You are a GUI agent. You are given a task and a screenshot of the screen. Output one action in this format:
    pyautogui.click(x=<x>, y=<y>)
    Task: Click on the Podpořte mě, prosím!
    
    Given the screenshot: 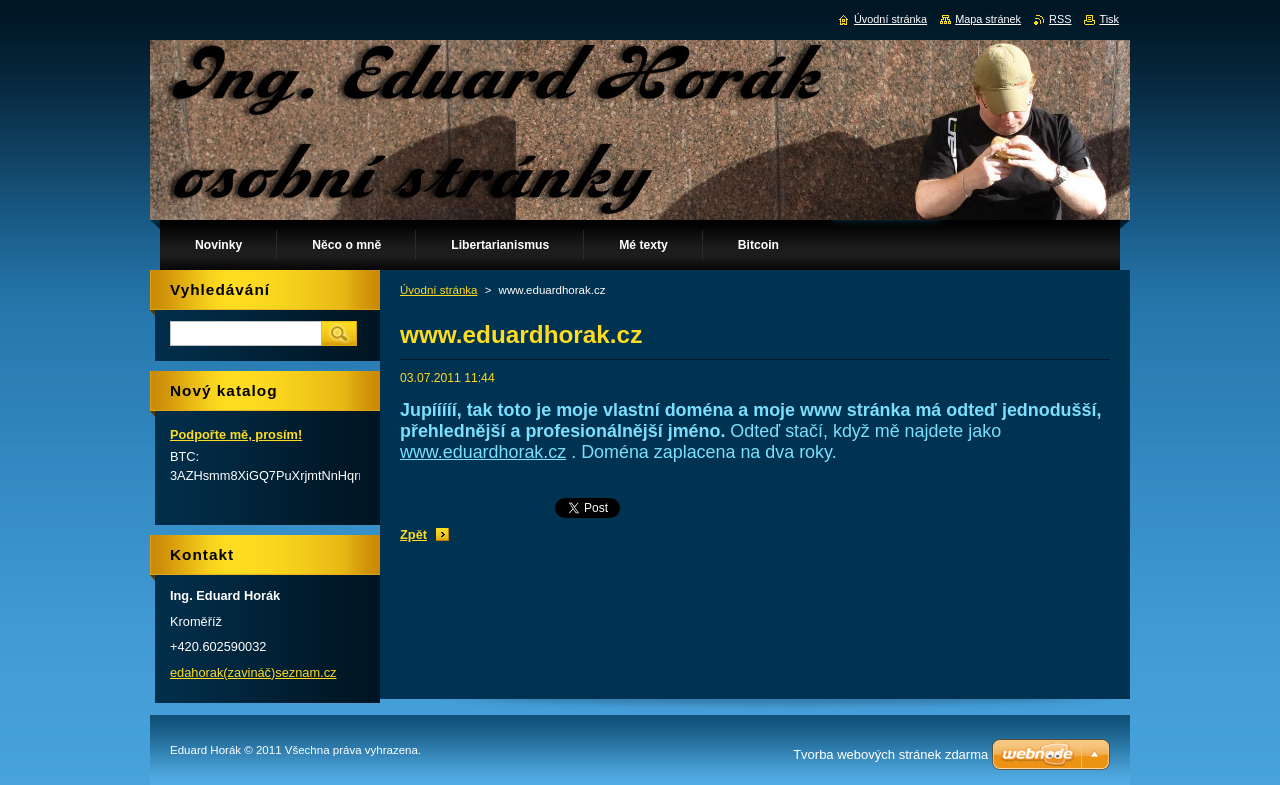 What is the action you would take?
    pyautogui.click(x=236, y=434)
    